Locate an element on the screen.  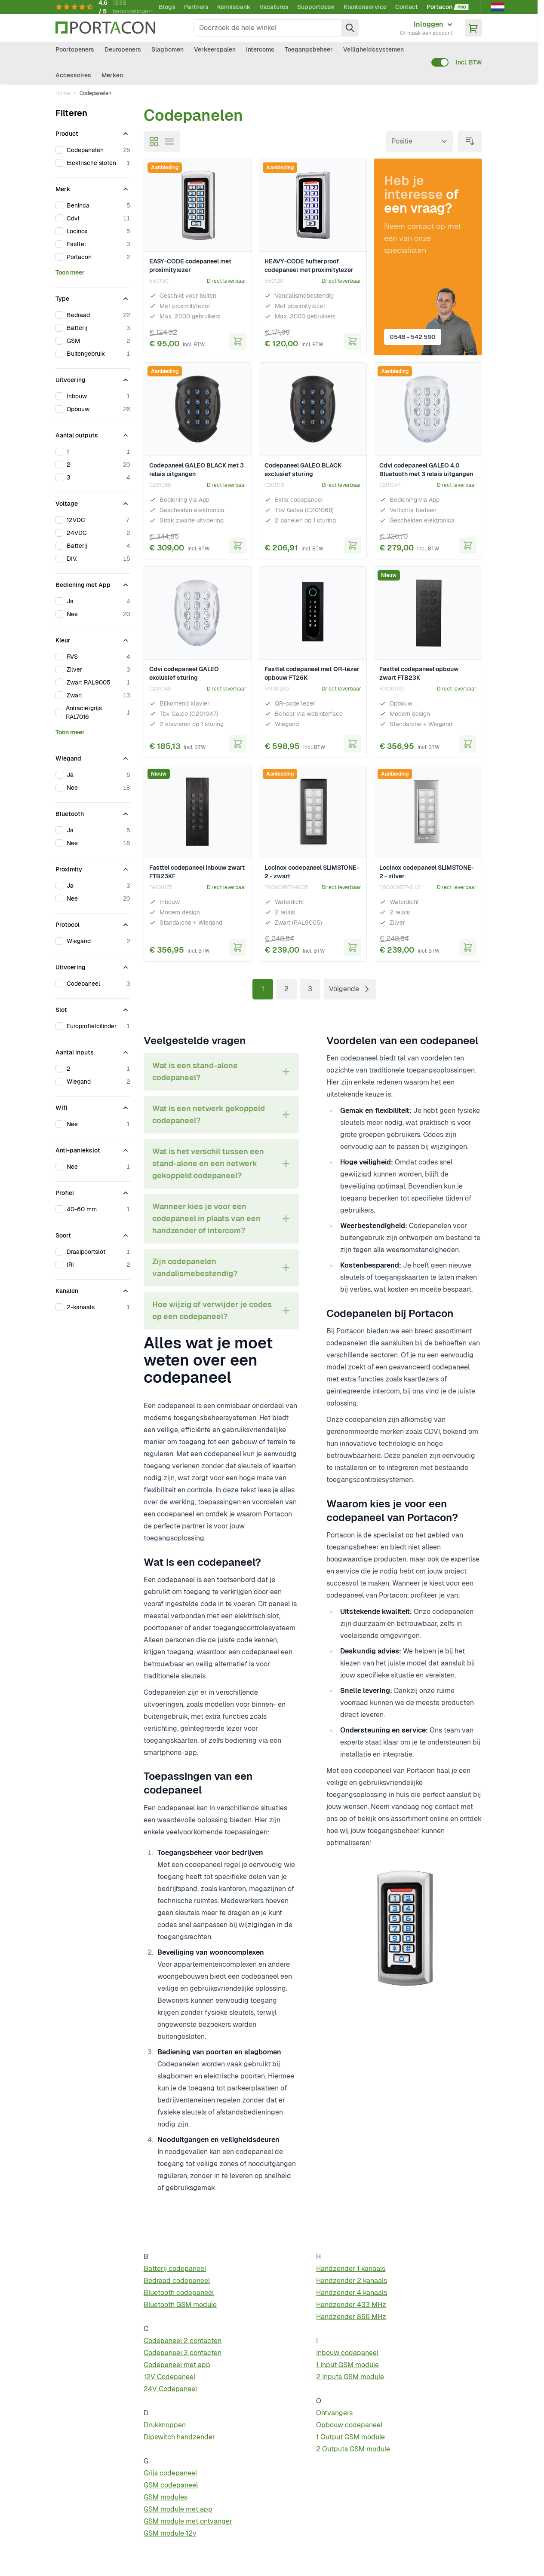
[Soort filter] is located at coordinates (92, 1234).